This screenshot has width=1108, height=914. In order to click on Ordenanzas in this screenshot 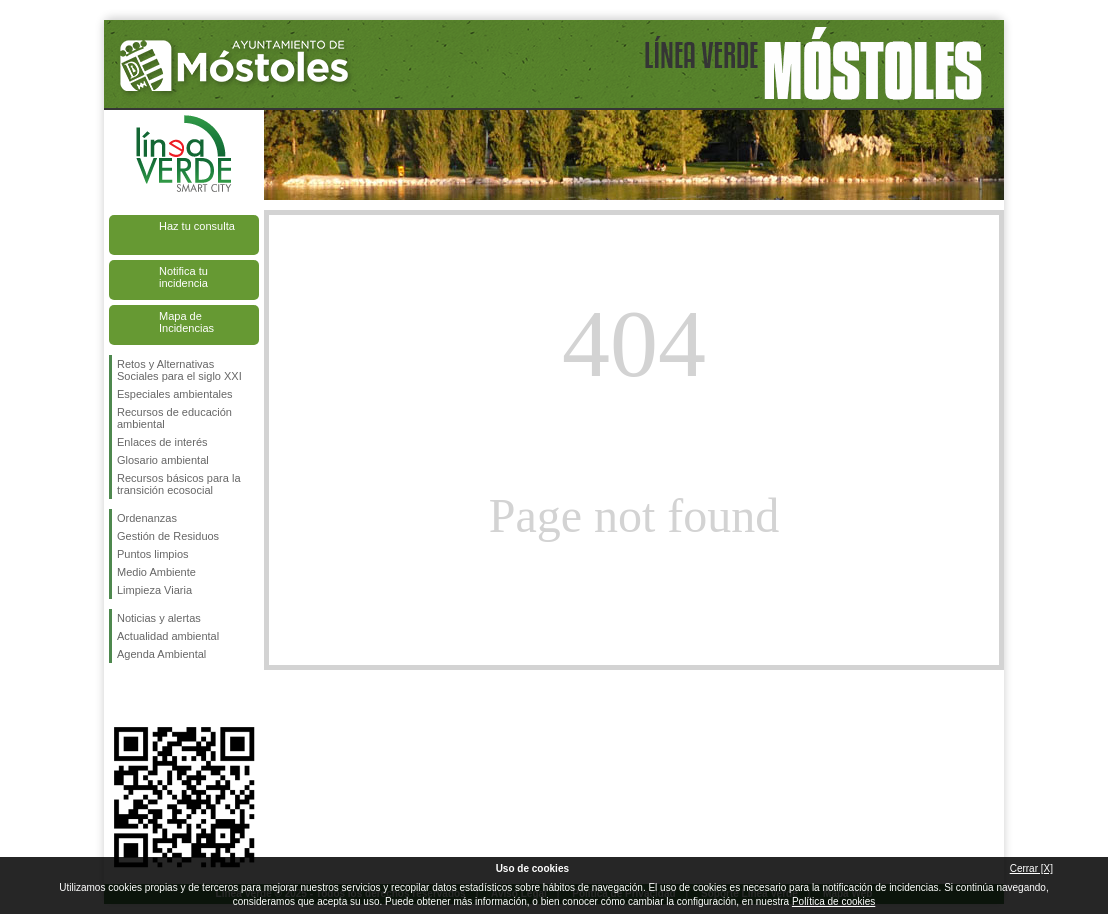, I will do `click(147, 518)`.